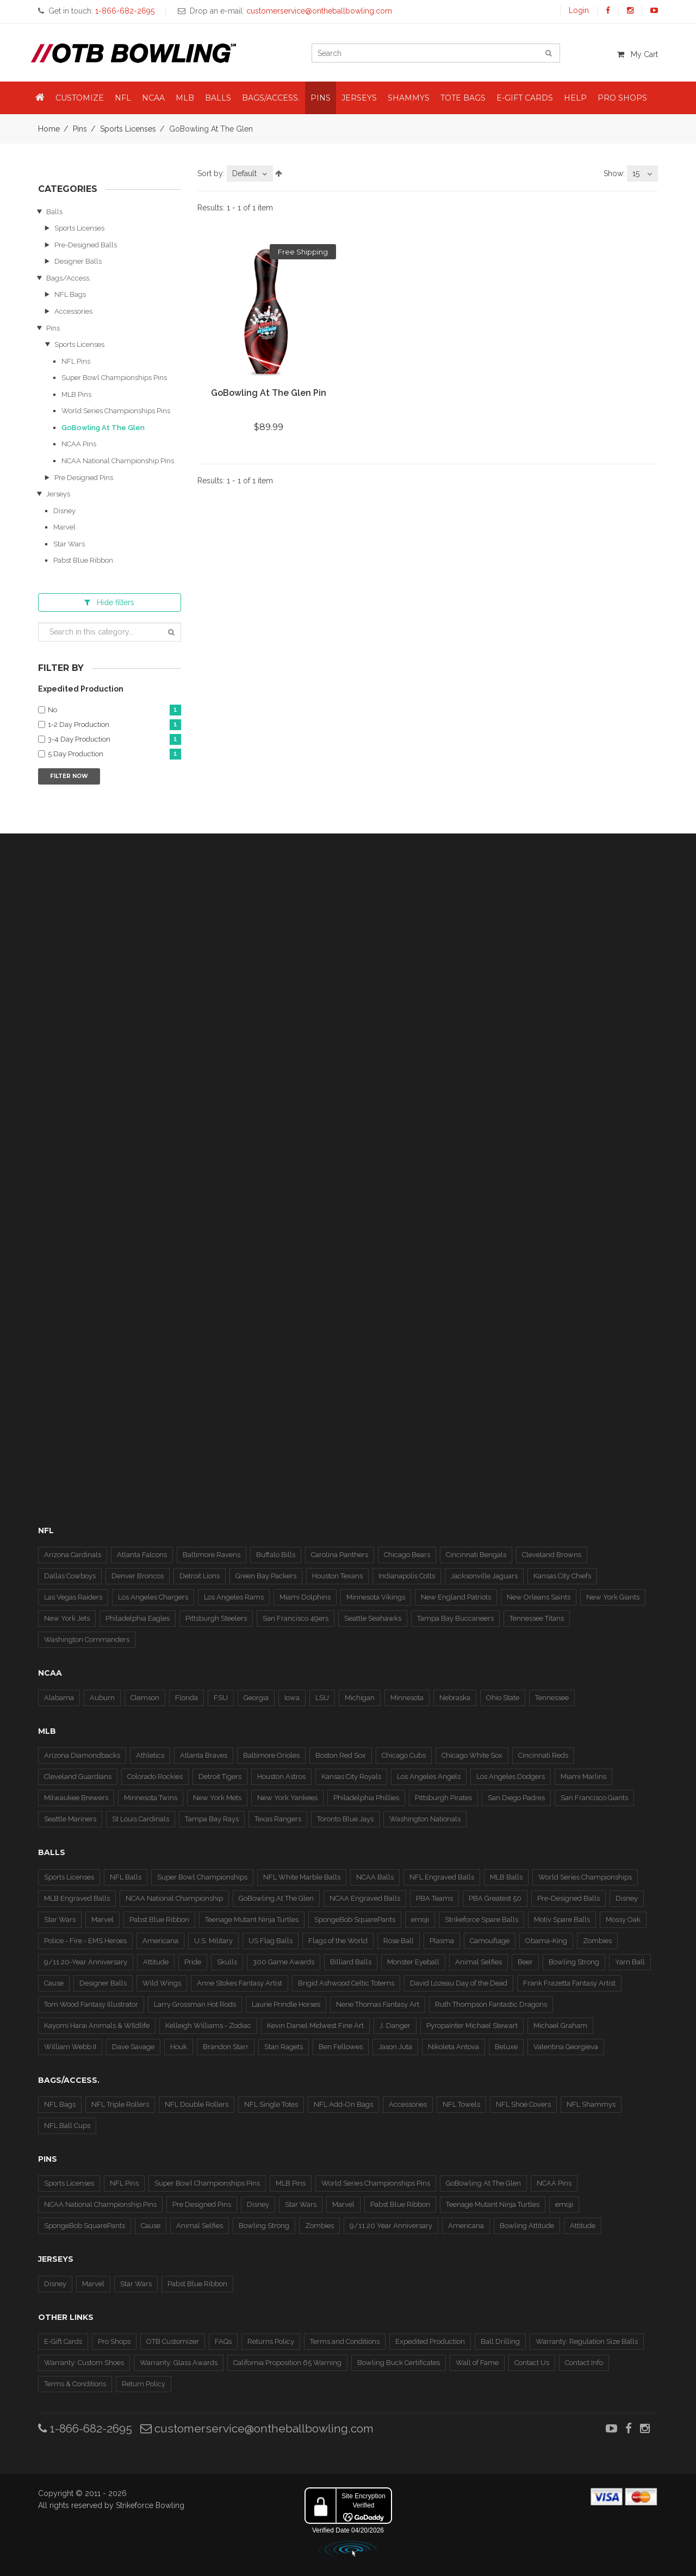 The width and height of the screenshot is (696, 2576). I want to click on Tampa Bay Rays, so click(212, 1819).